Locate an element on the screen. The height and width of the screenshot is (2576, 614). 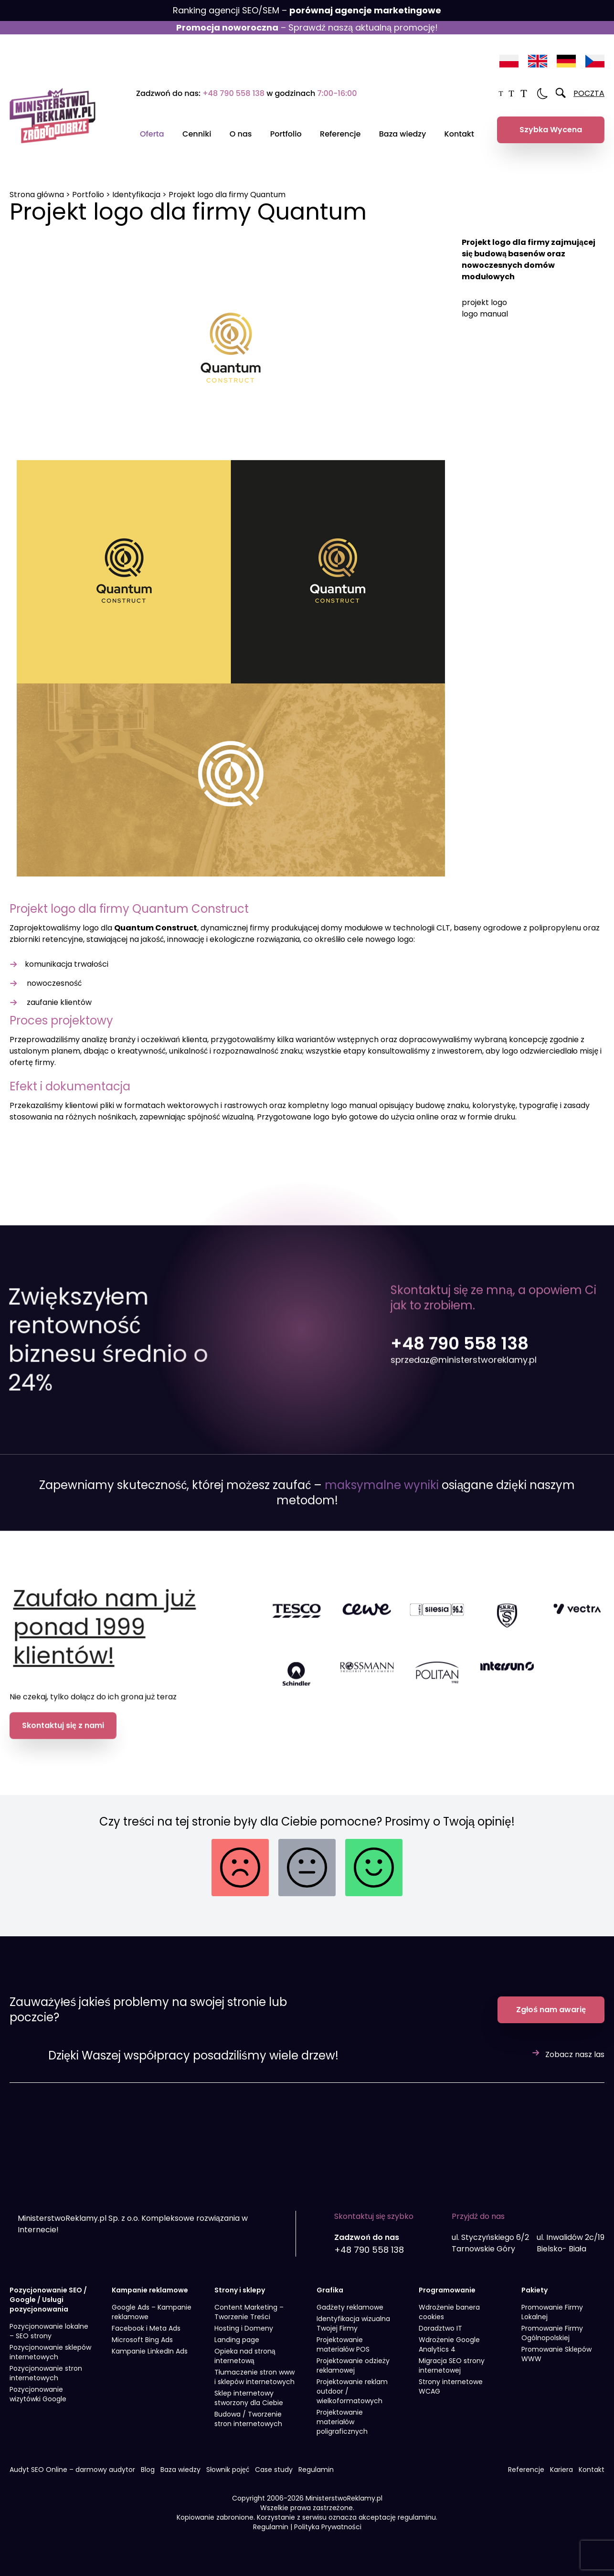
Promowanie Firmy Ogólnopolskiej is located at coordinates (552, 2342).